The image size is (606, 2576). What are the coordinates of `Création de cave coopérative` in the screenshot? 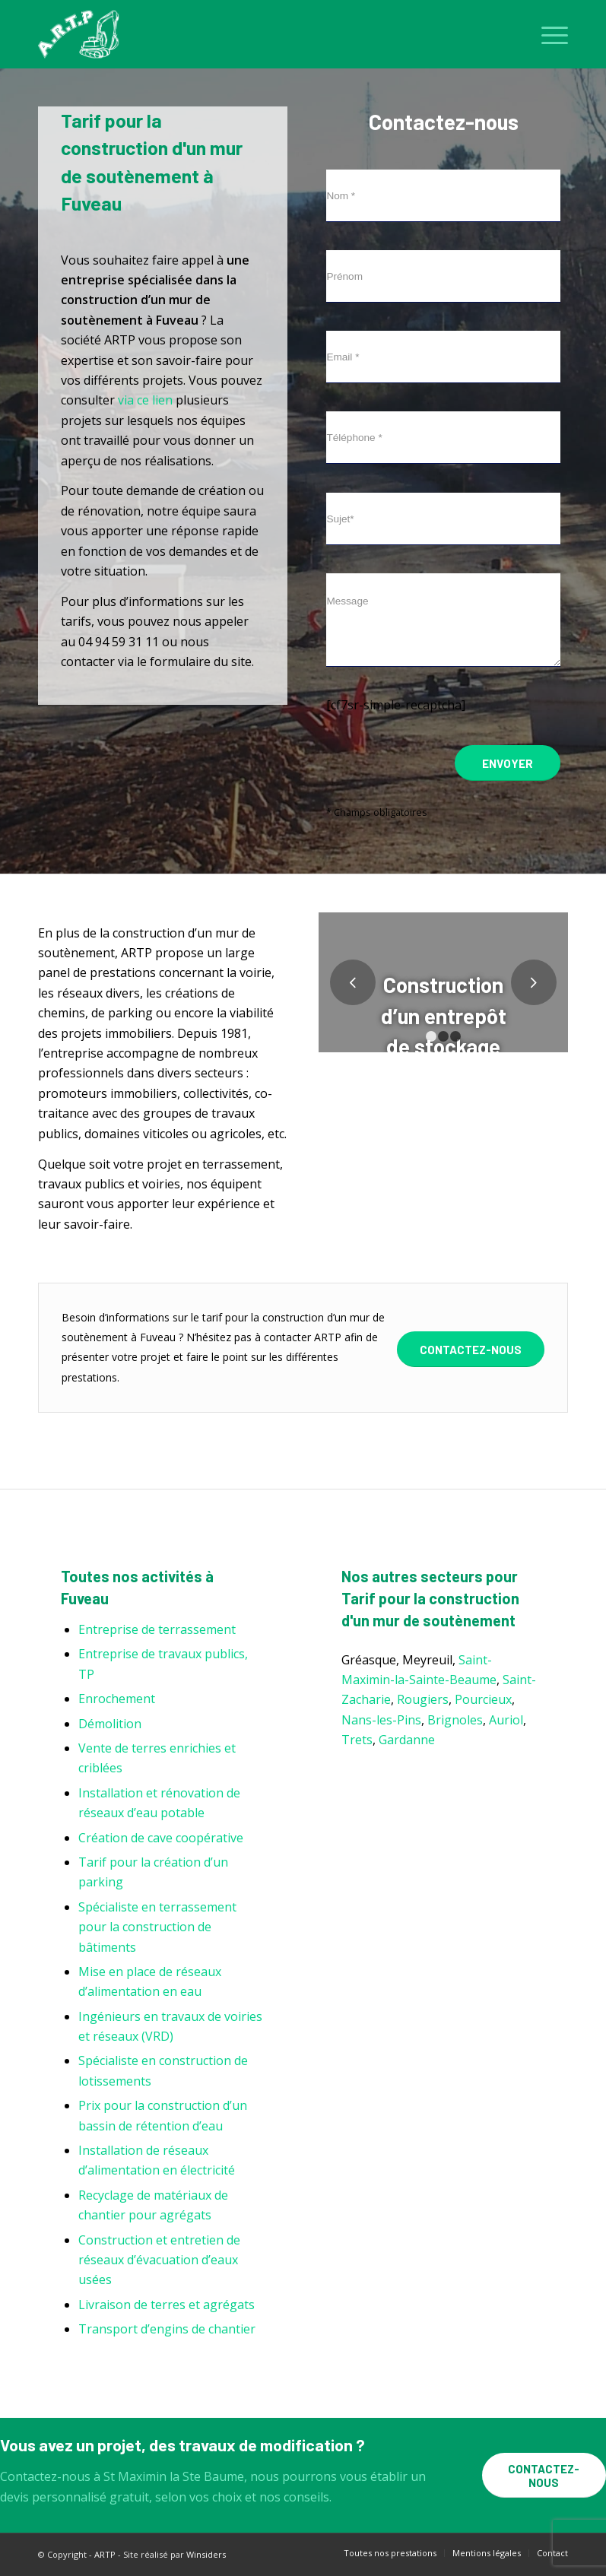 It's located at (160, 1837).